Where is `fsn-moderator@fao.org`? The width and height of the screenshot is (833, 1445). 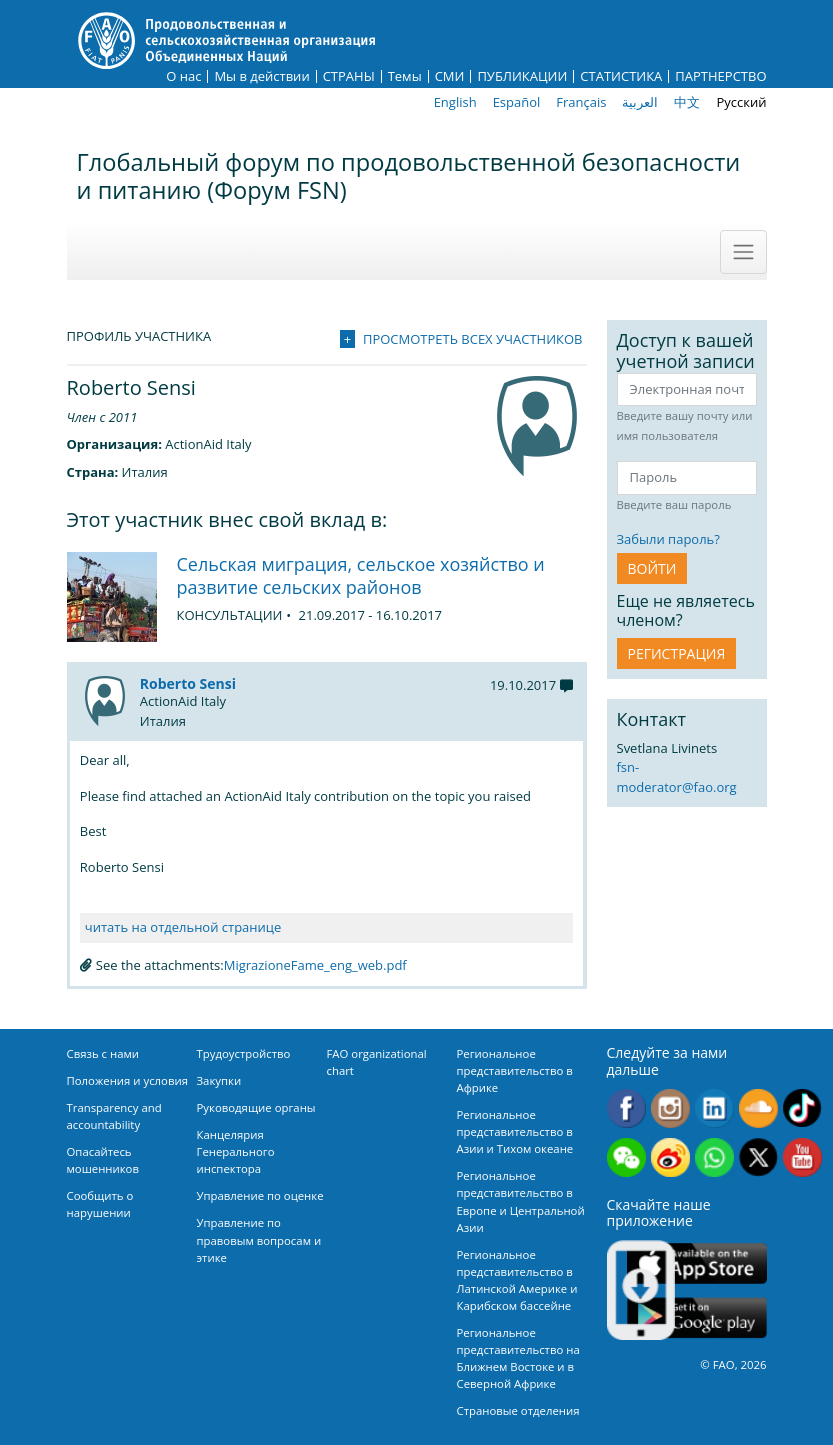 fsn-moderator@fao.org is located at coordinates (677, 777).